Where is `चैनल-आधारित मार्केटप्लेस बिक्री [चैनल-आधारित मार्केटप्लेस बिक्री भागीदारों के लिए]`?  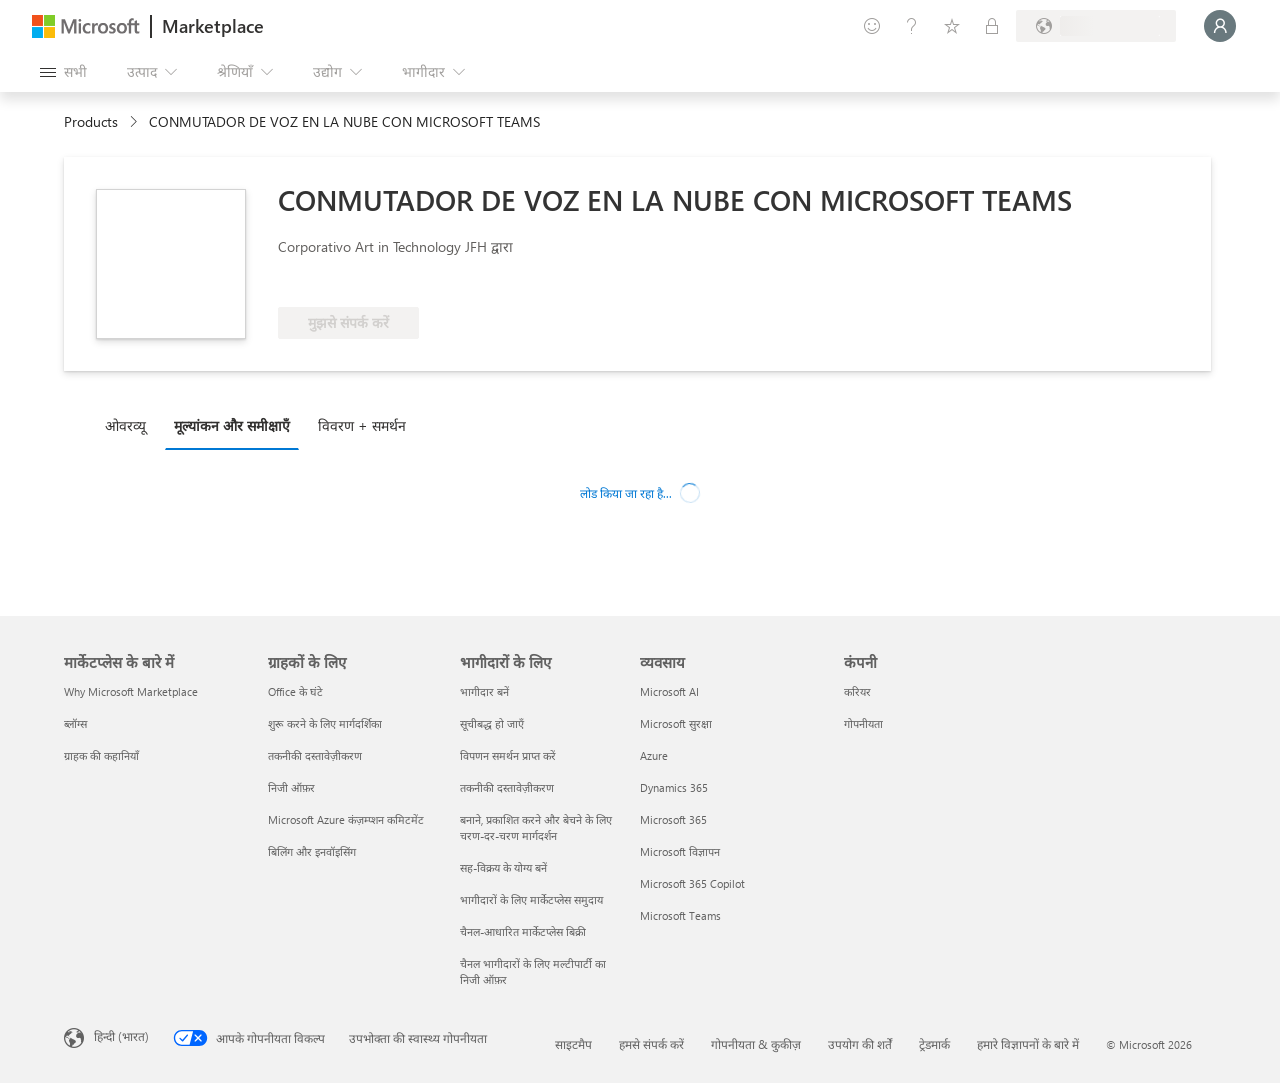
चैनल-आधारित मार्केटप्लेस बिक्री [चैनल-आधारित मार्केटप्लेस बिक्री भागीदारों के लिए] is located at coordinates (523, 931).